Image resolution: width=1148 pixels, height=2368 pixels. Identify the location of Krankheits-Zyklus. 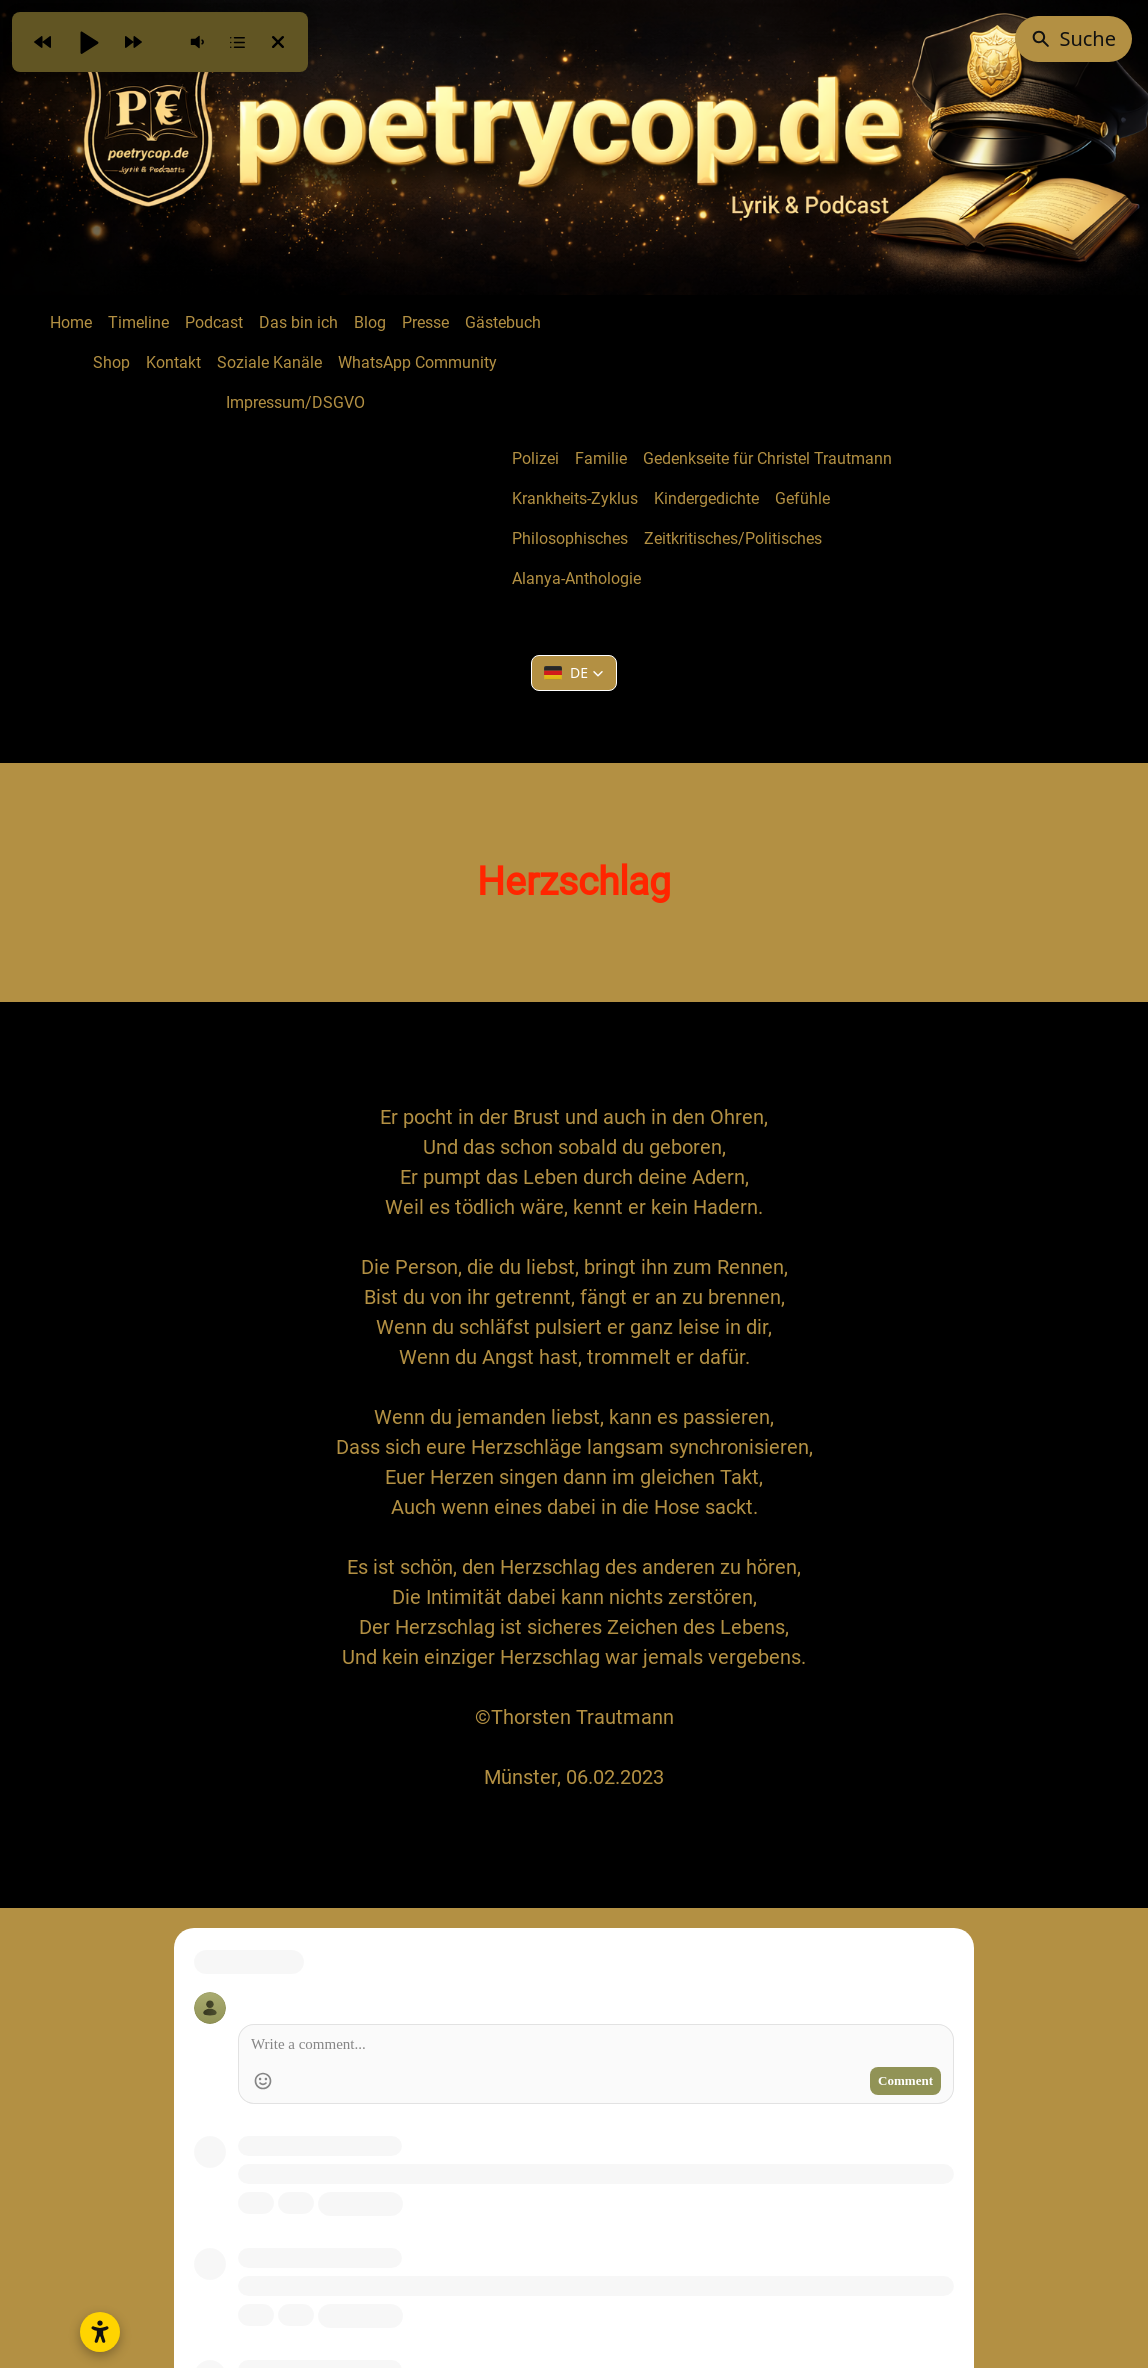
(575, 498).